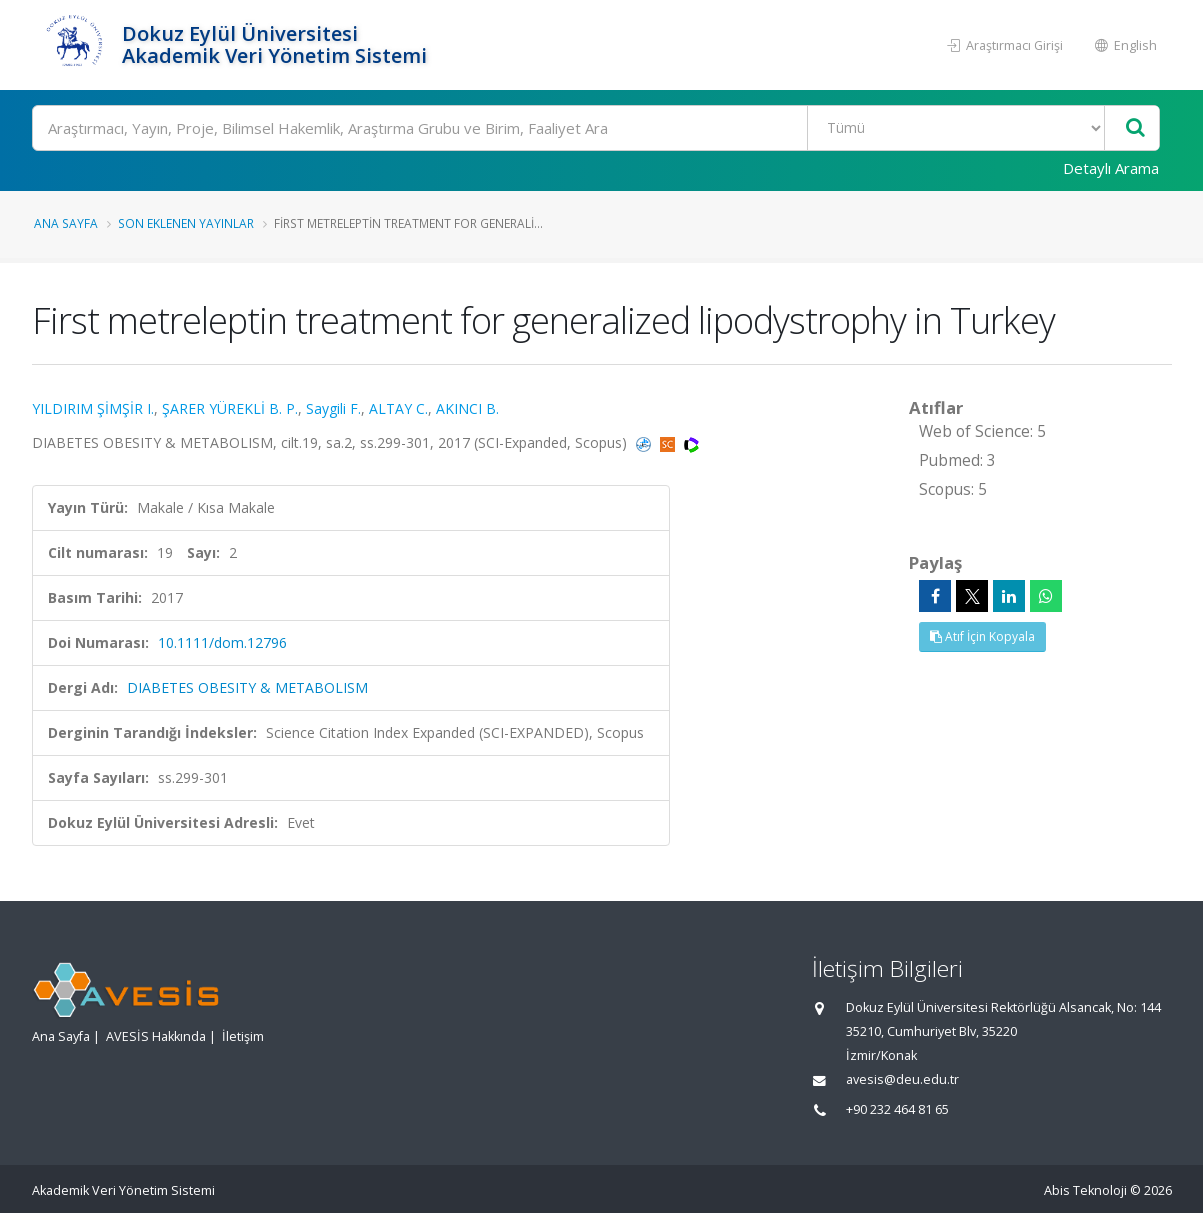 The width and height of the screenshot is (1203, 1213). I want to click on İletişim, so click(243, 1036).